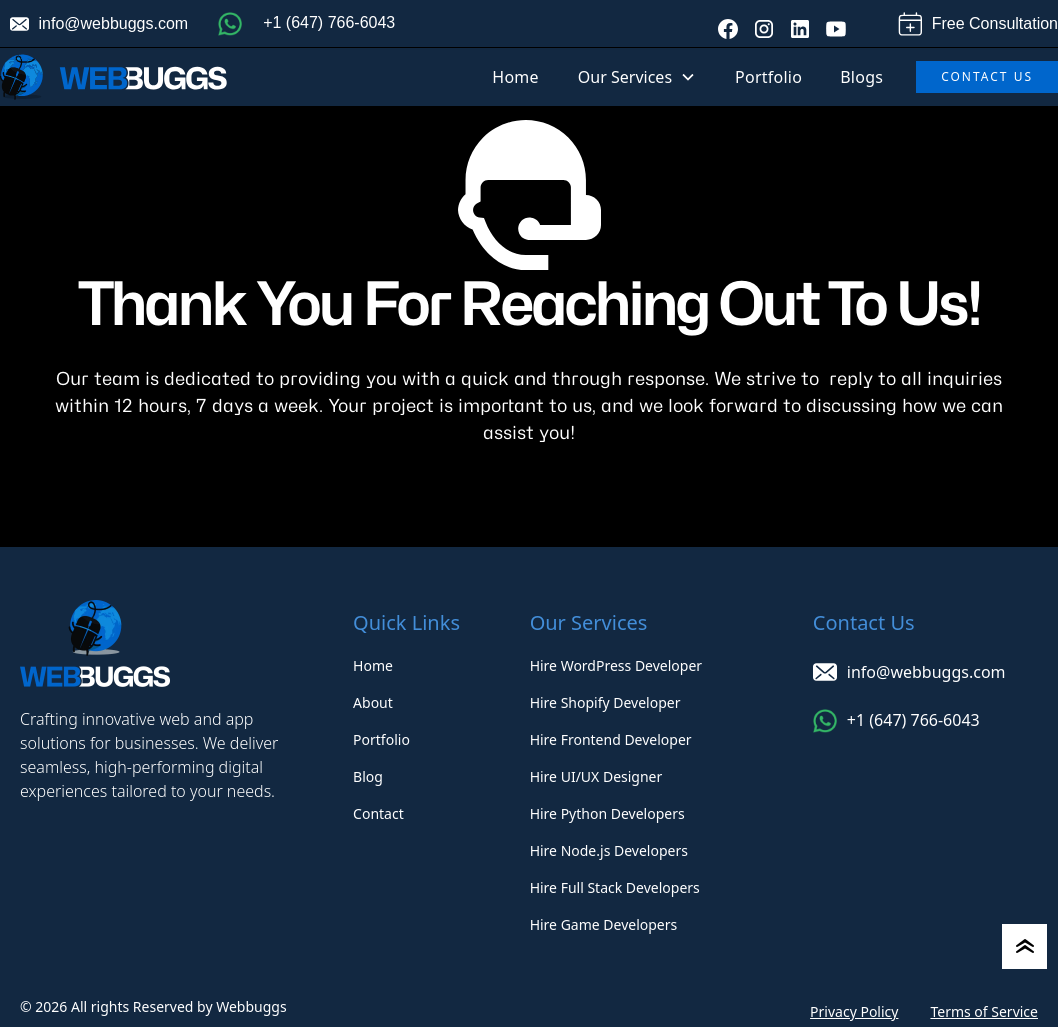 This screenshot has height=1027, width=1058. I want to click on Blog, so click(368, 776).